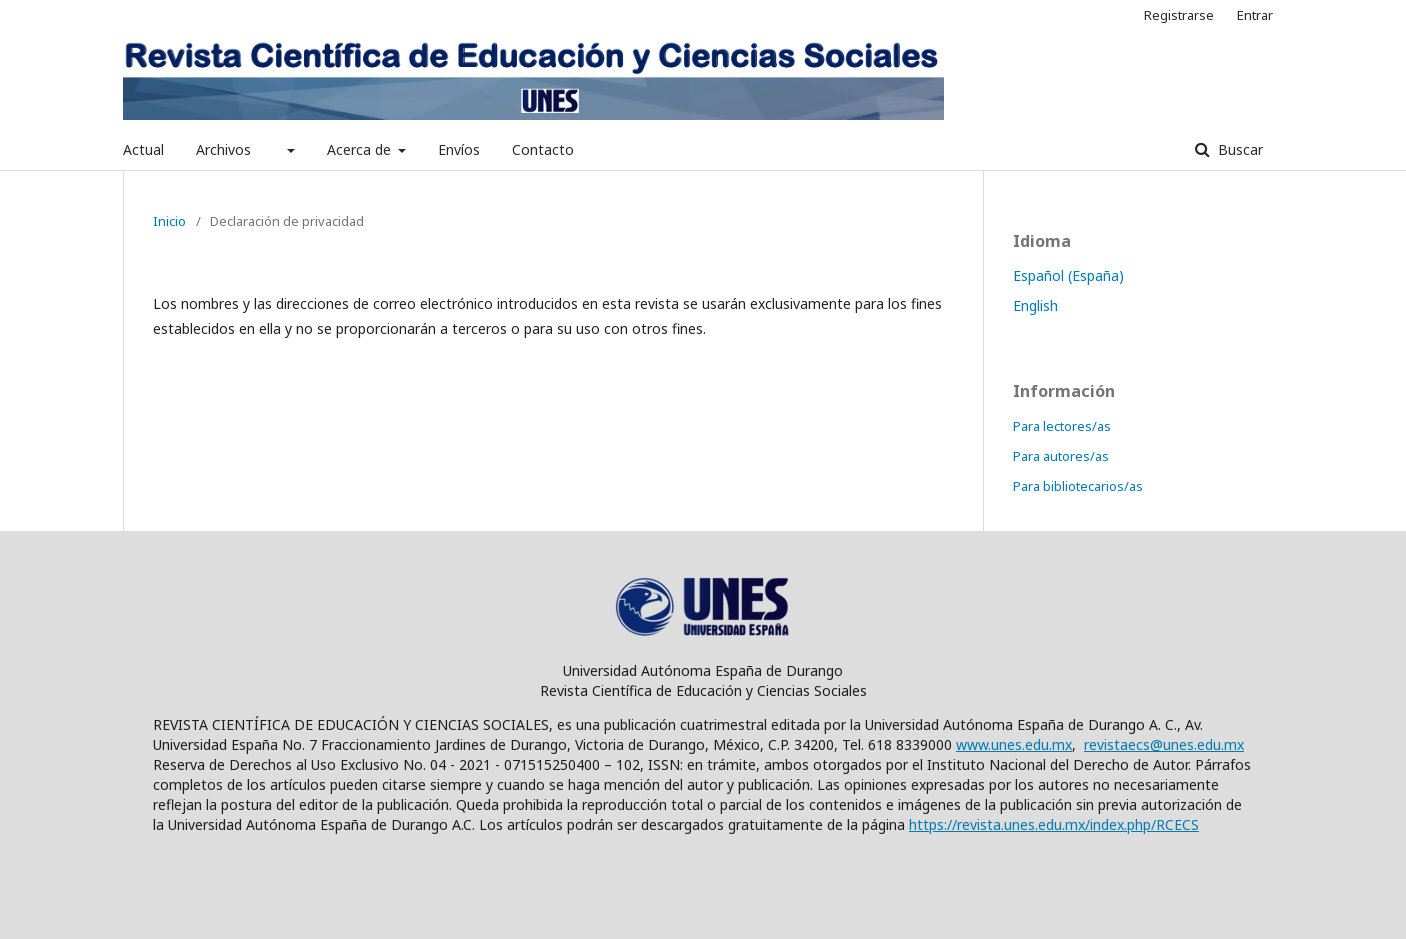  Describe the element at coordinates (1078, 486) in the screenshot. I see `Para bibliotecarios/as` at that location.